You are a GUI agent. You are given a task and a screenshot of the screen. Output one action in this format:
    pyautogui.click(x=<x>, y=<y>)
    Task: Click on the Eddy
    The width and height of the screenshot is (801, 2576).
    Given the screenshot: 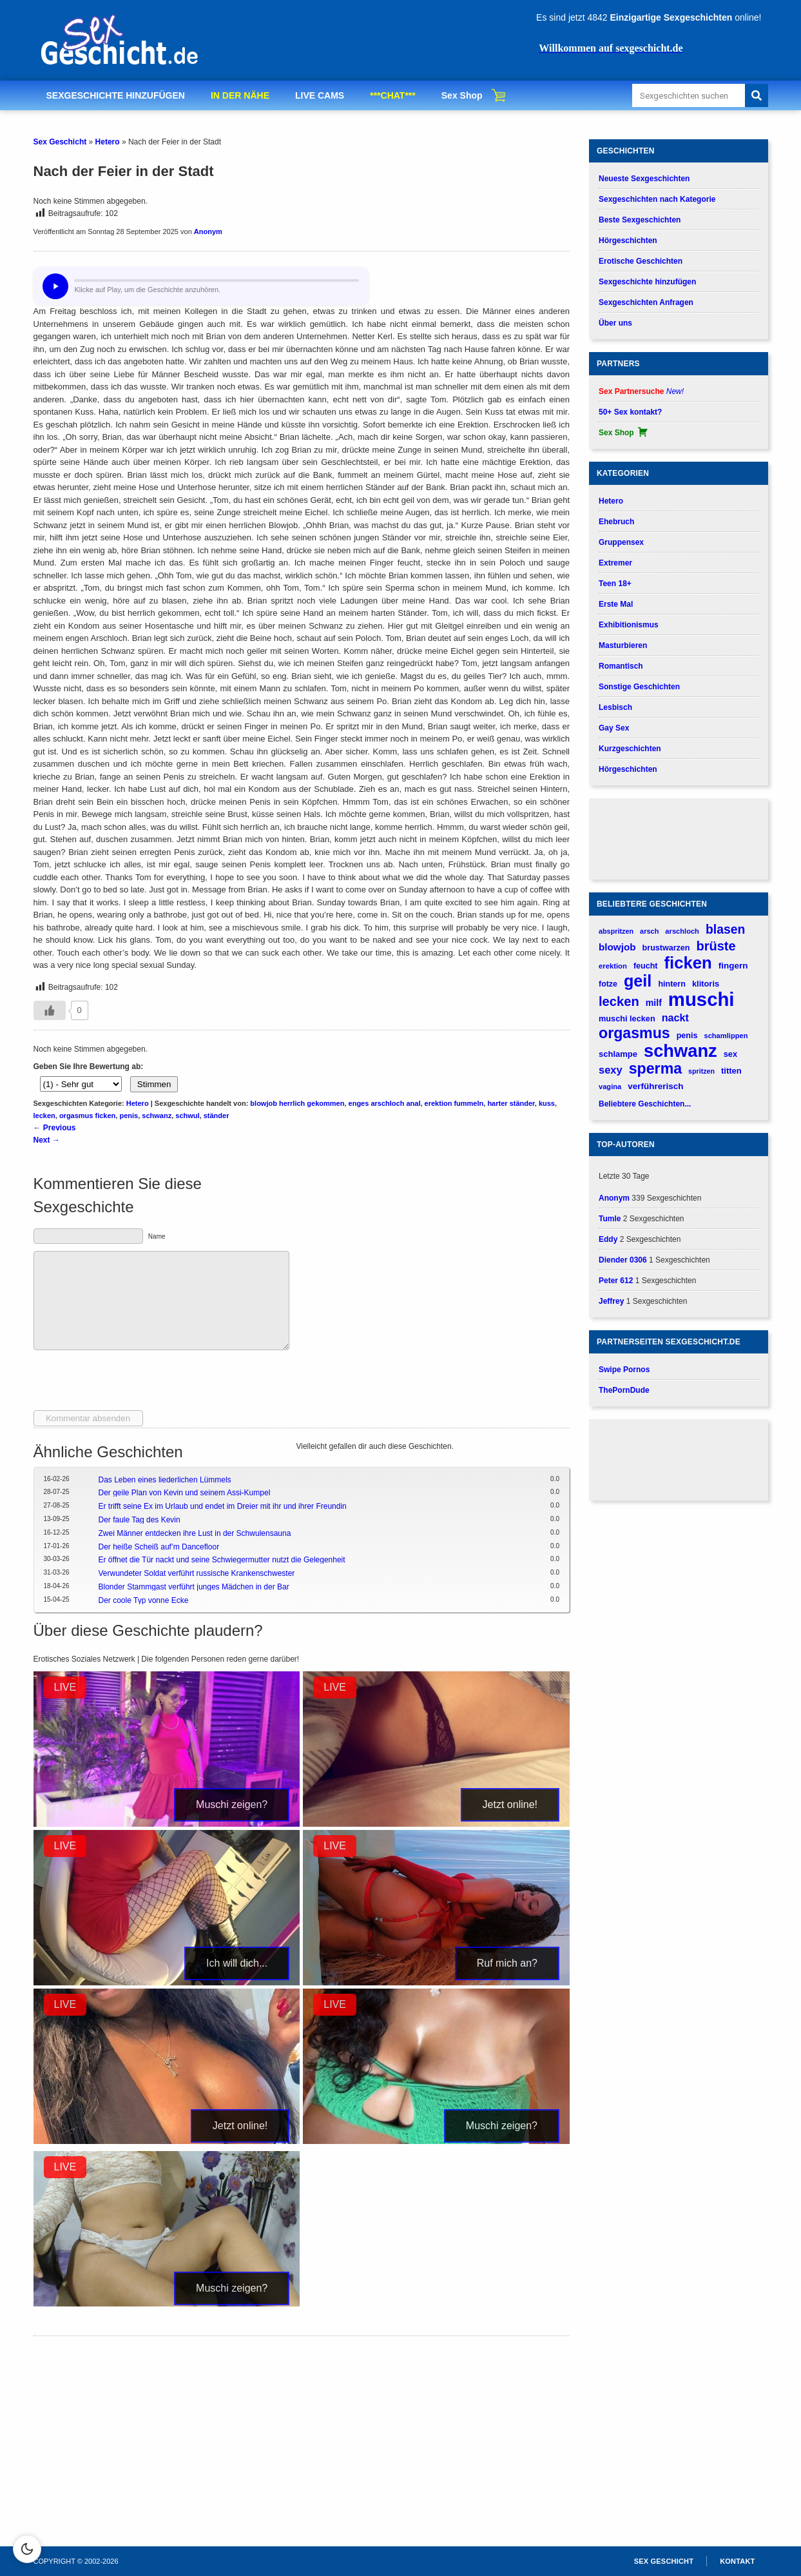 What is the action you would take?
    pyautogui.click(x=608, y=1239)
    